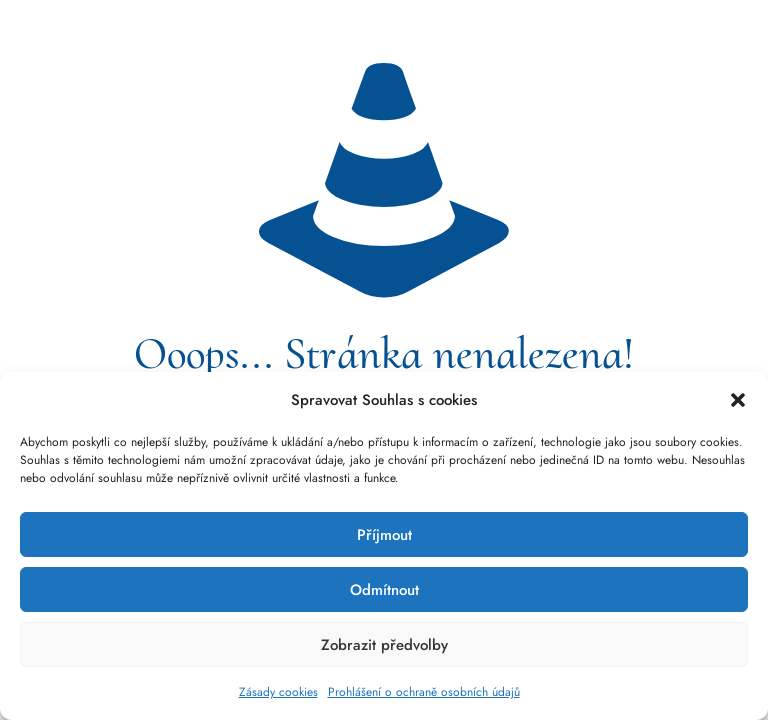 The height and width of the screenshot is (720, 768). I want to click on Zásady cookies, so click(278, 692).